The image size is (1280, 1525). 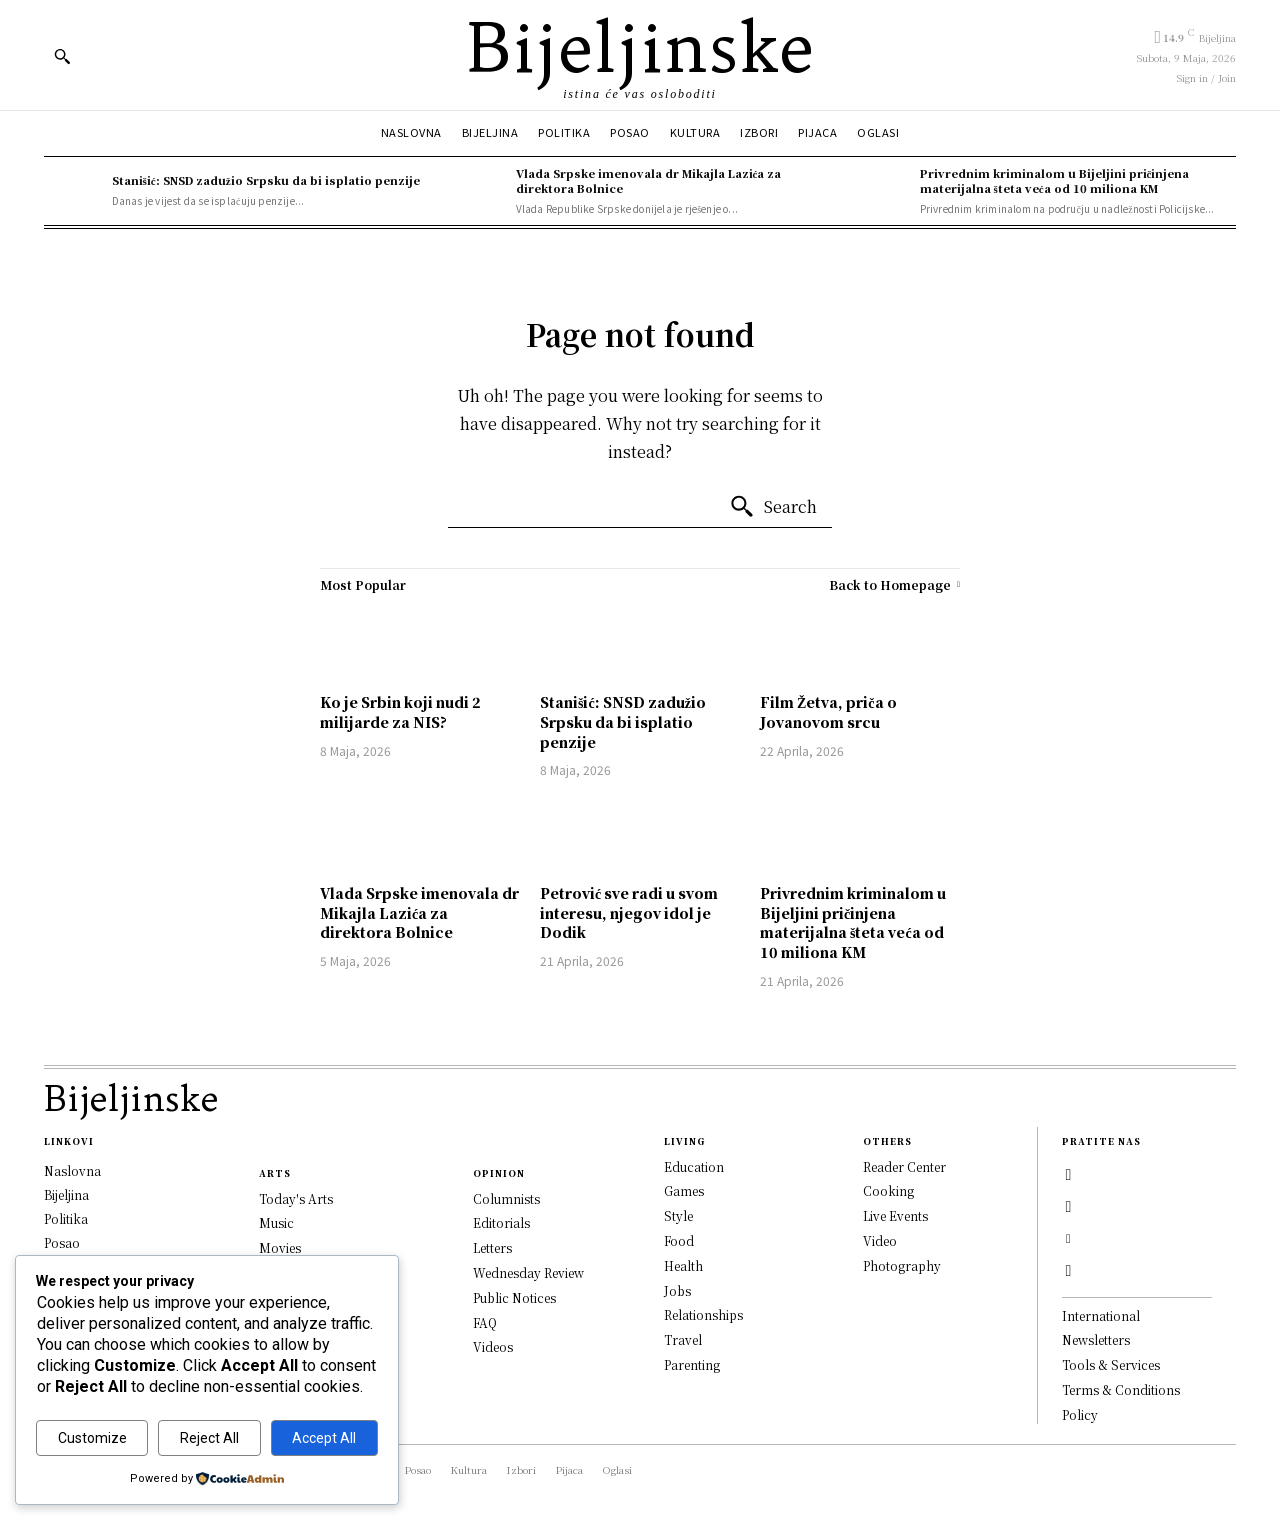 I want to click on Reader Center, so click(x=904, y=1166).